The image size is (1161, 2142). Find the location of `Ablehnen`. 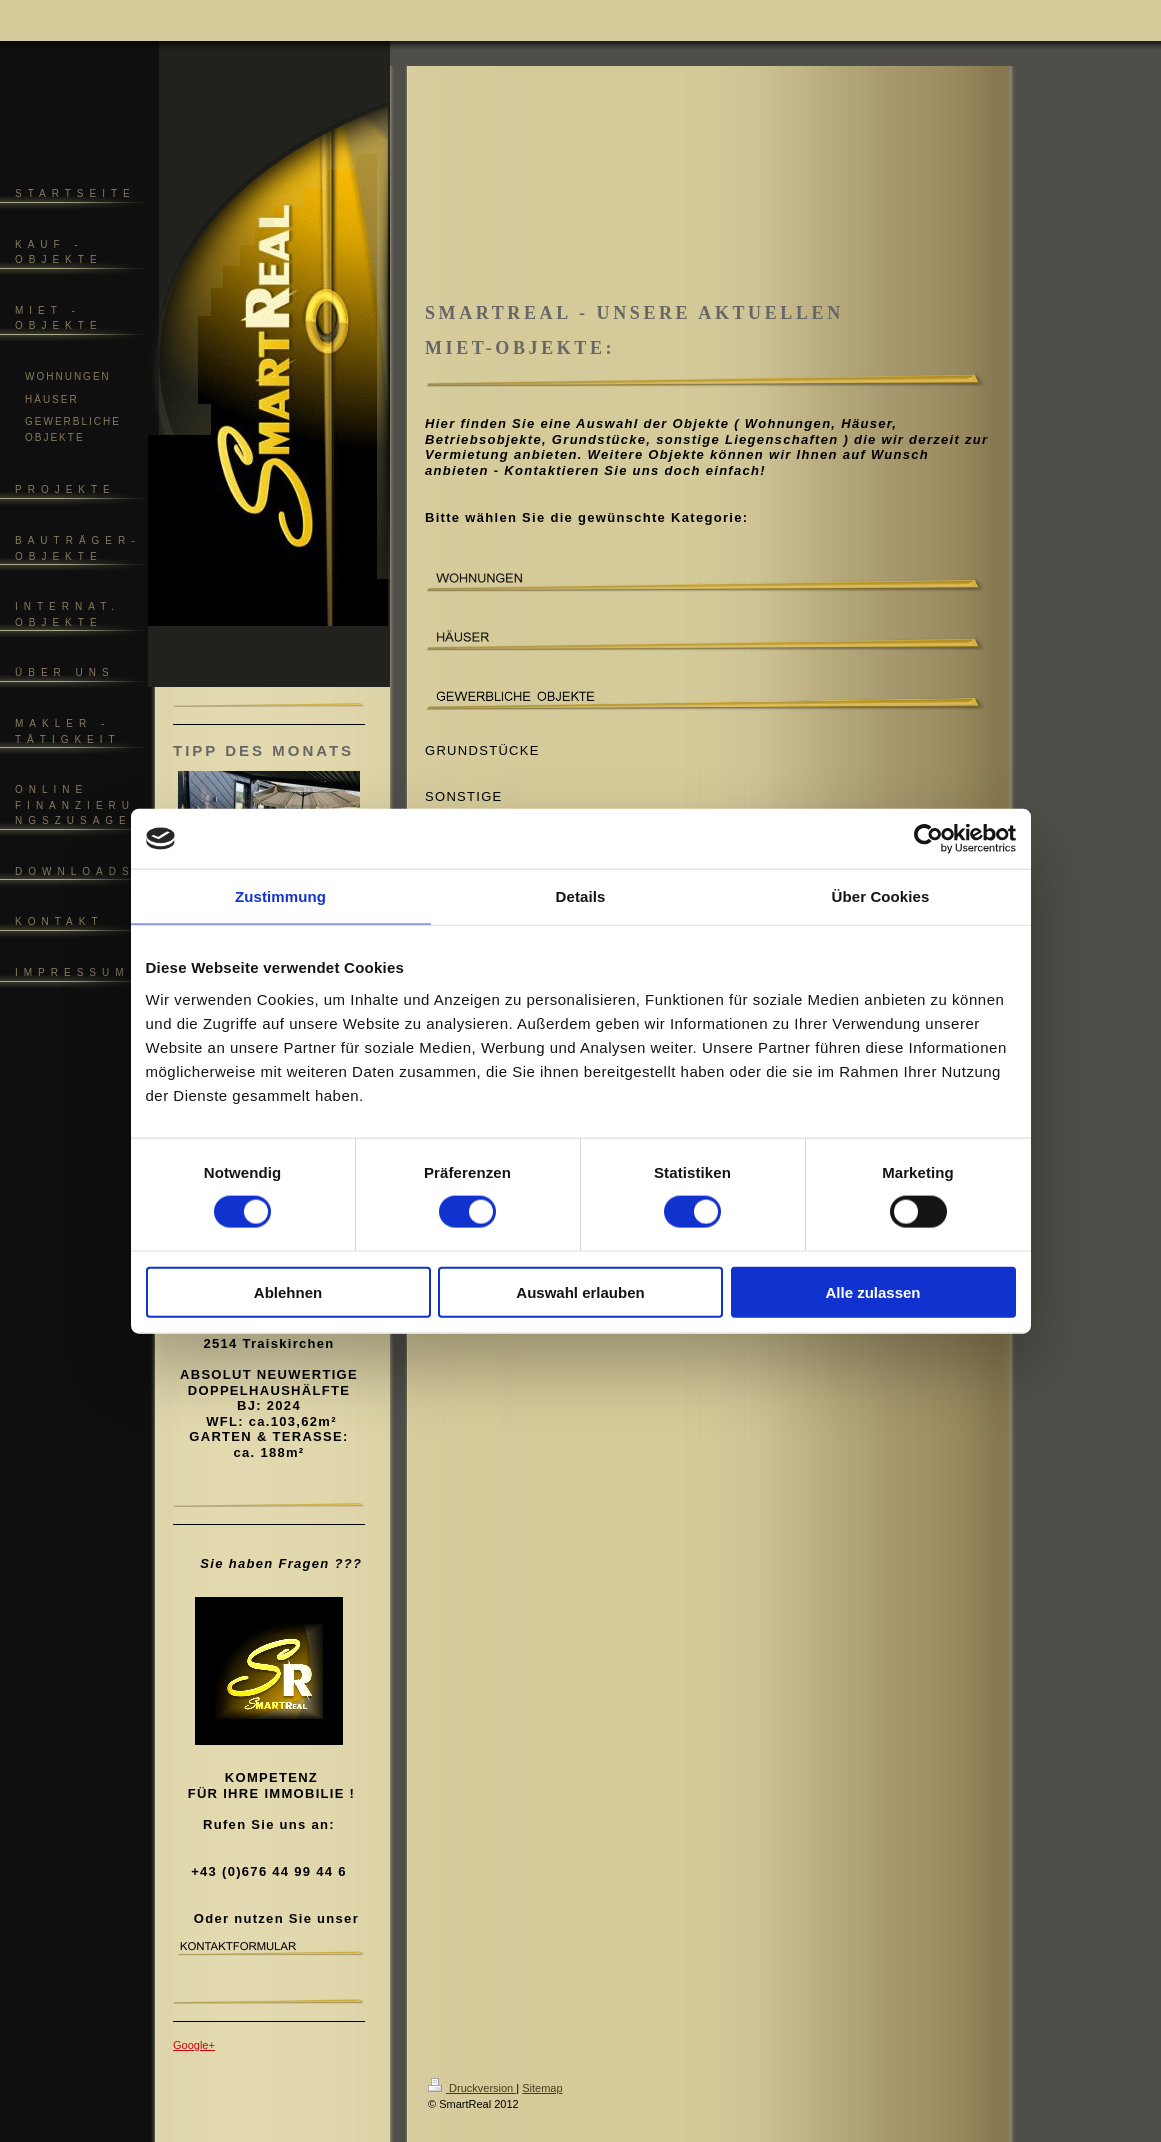

Ablehnen is located at coordinates (288, 1291).